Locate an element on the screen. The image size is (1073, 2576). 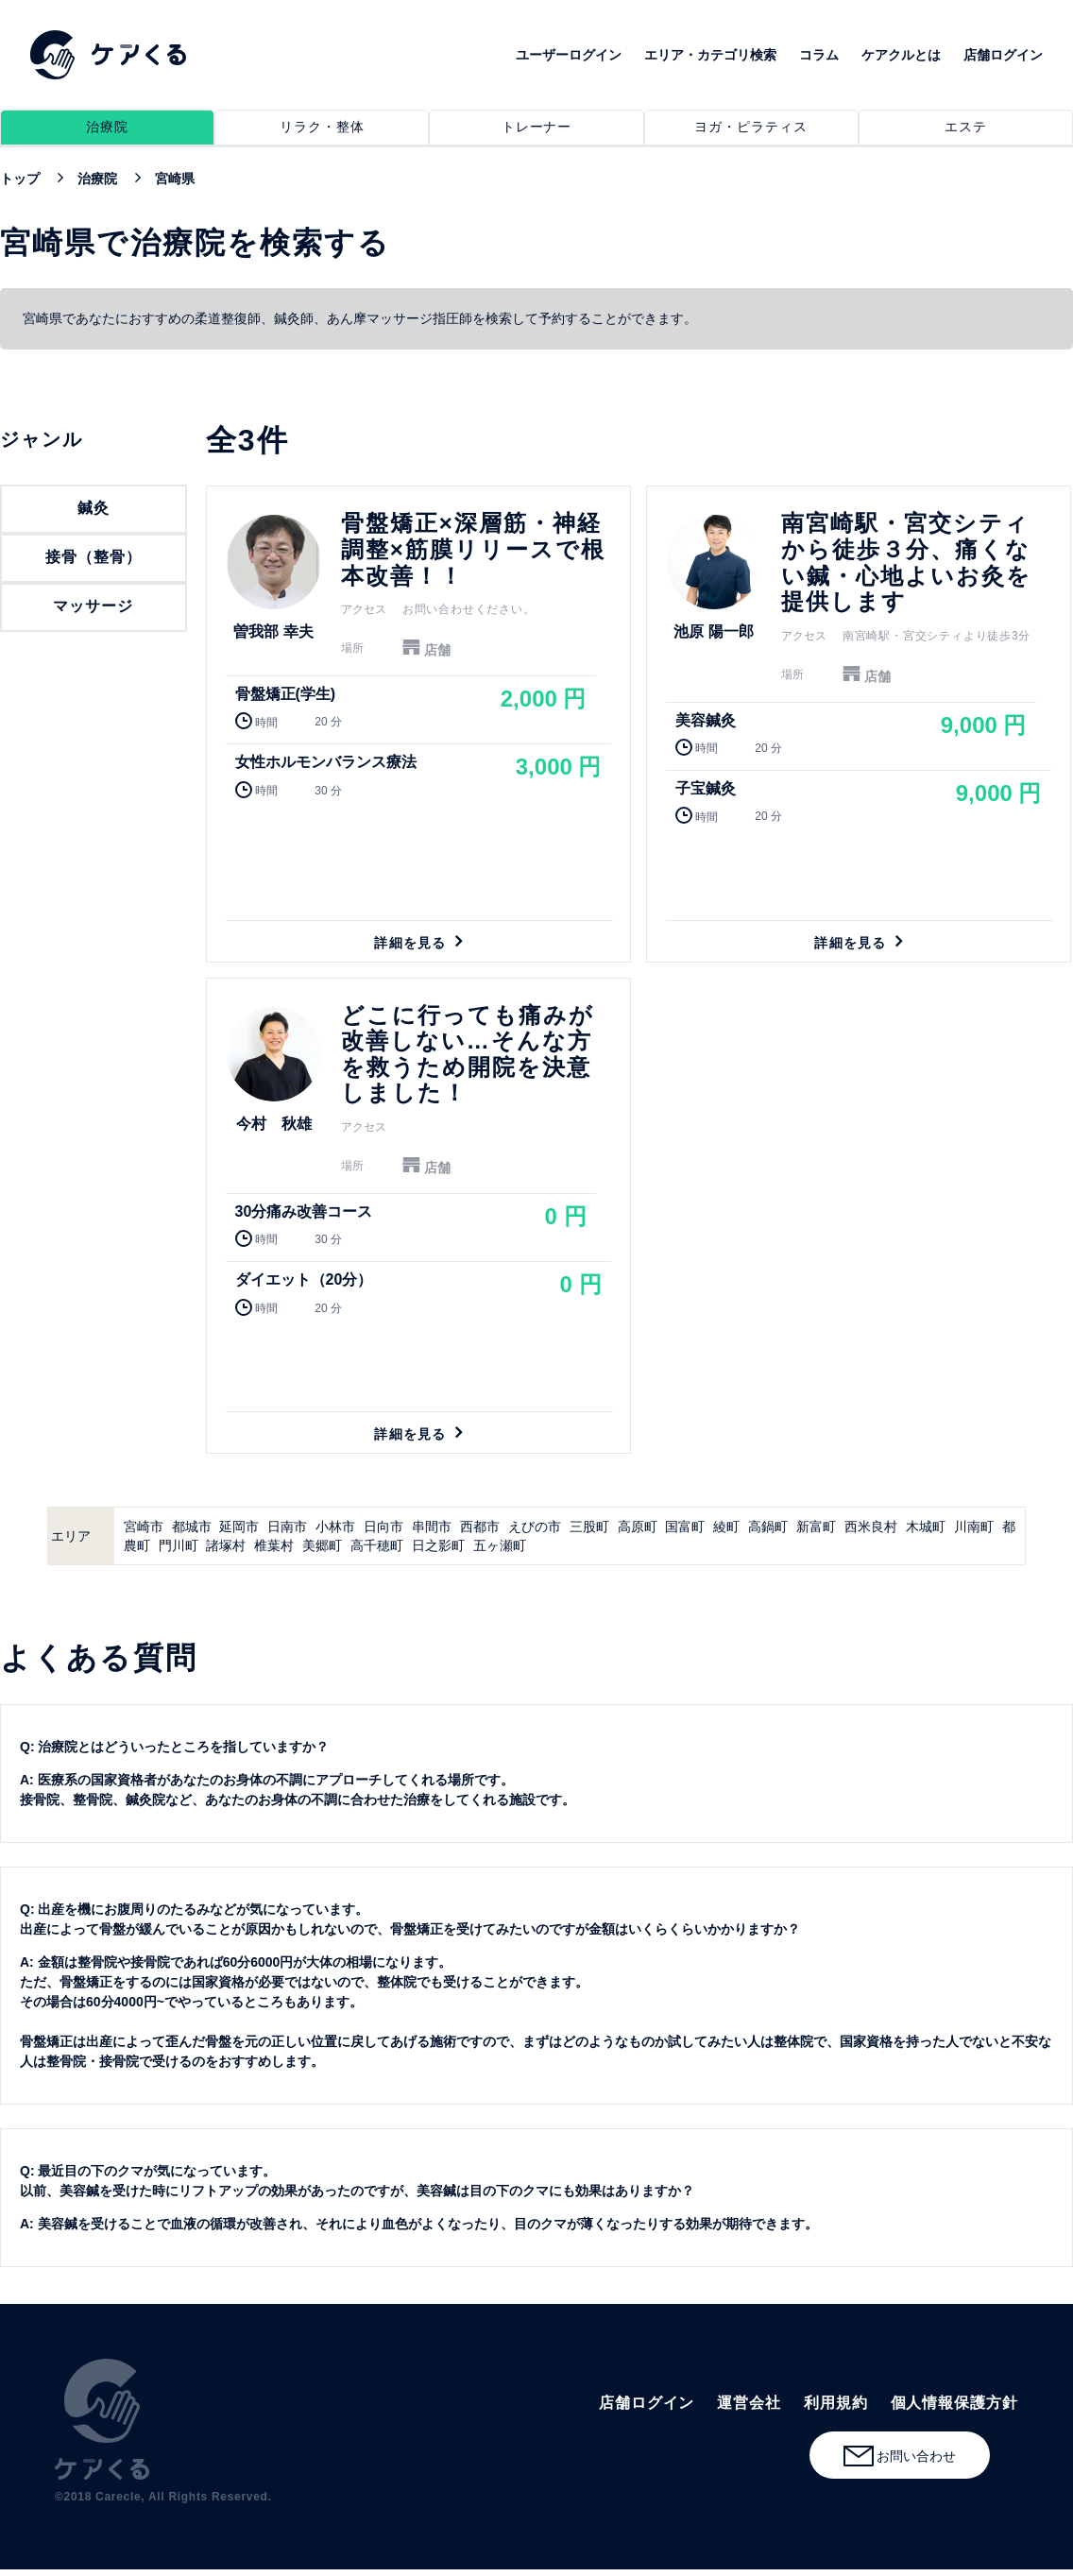
日之影町 is located at coordinates (438, 1545).